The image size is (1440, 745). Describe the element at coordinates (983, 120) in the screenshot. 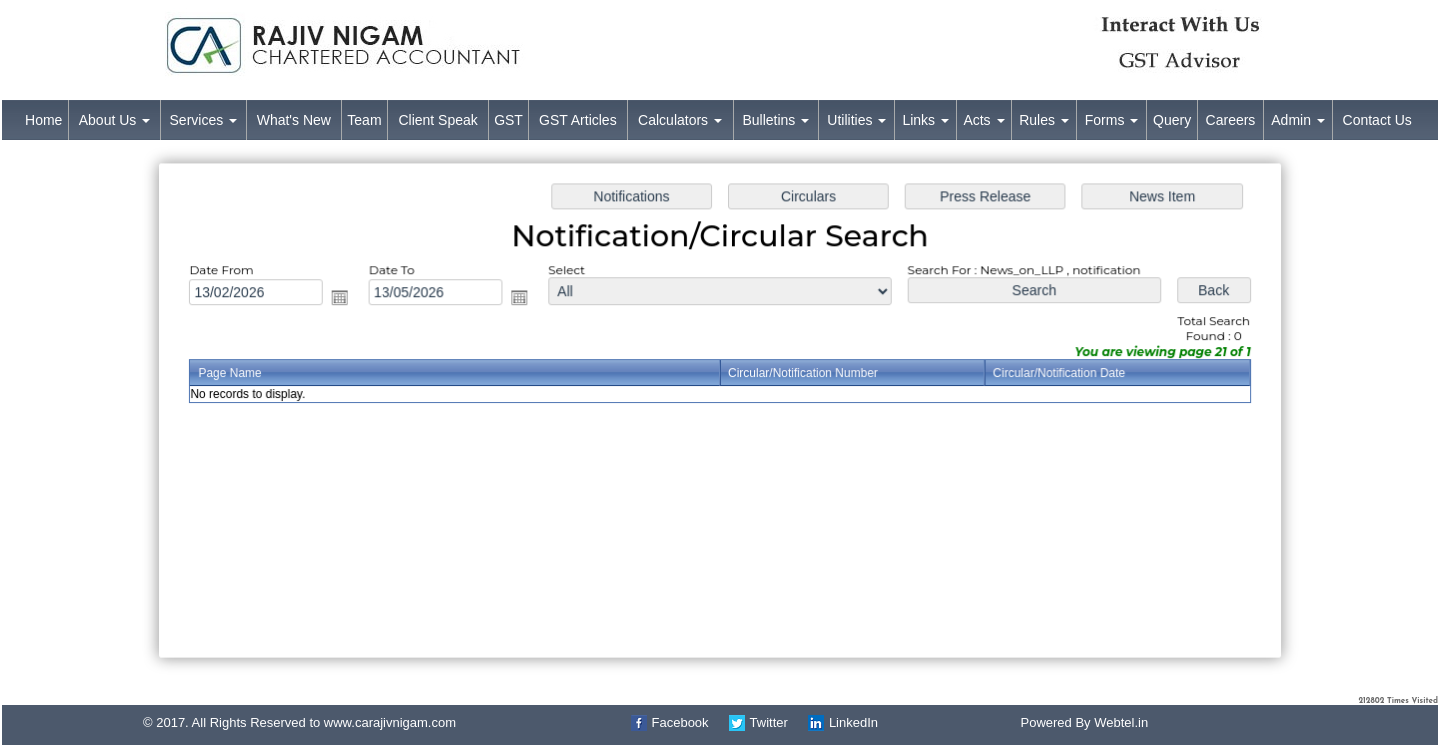

I see `Acts` at that location.